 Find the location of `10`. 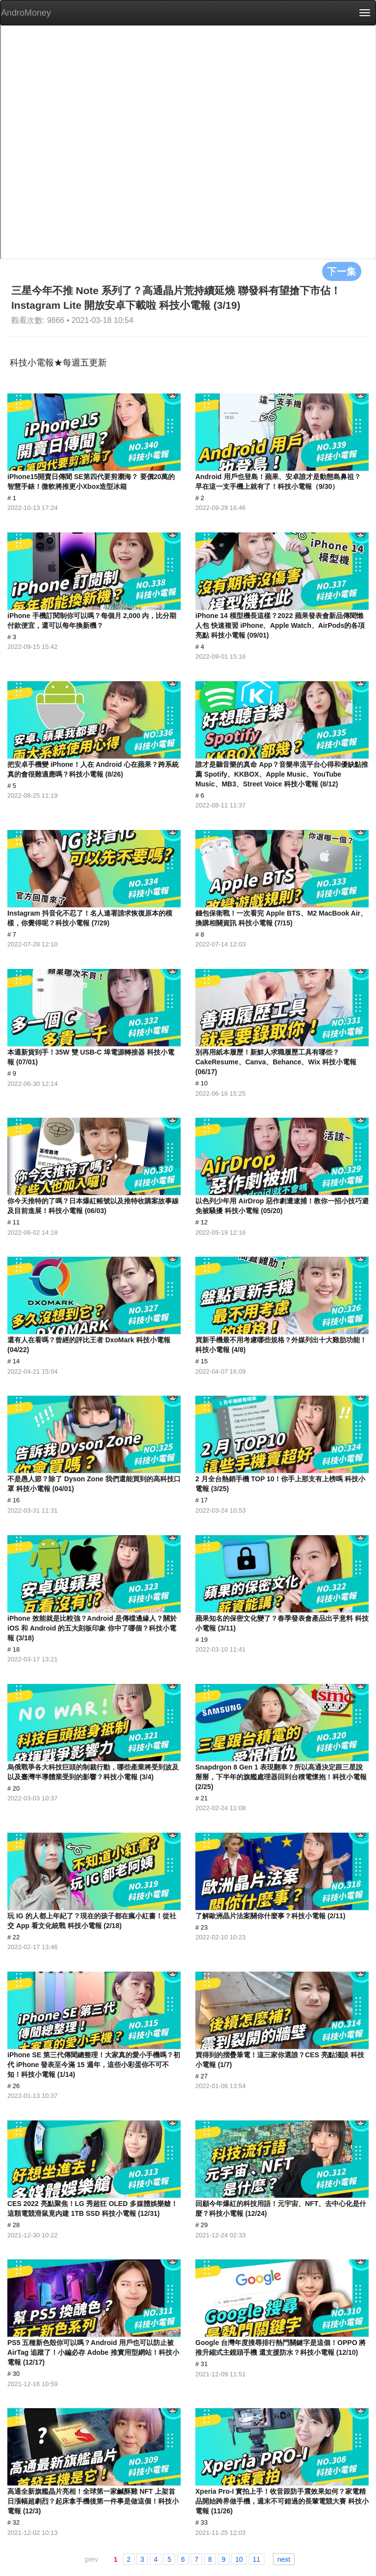

10 is located at coordinates (239, 2559).